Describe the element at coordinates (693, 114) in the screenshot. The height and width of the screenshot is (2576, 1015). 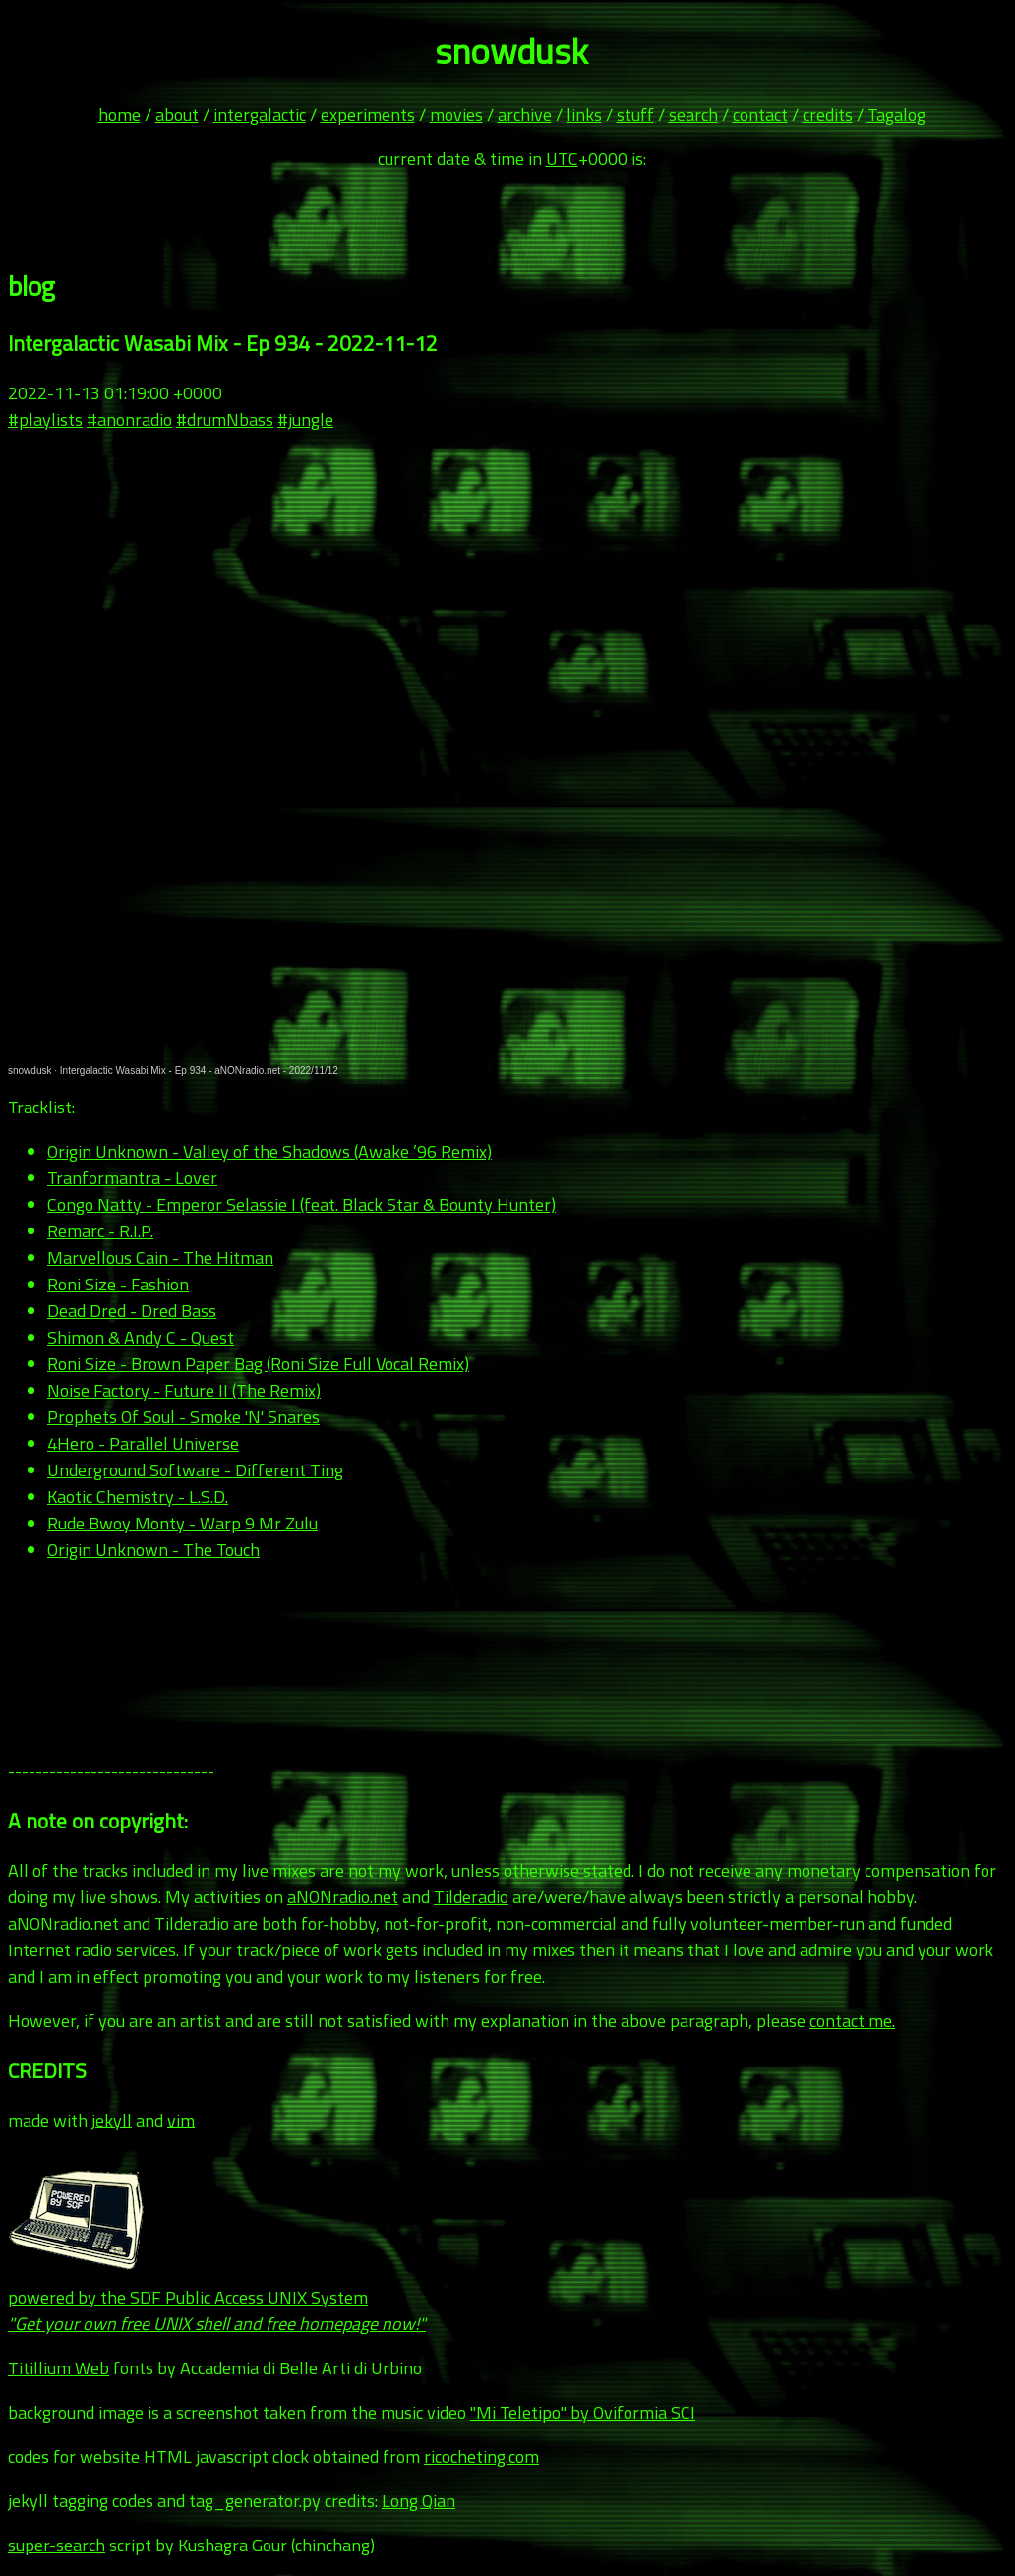
I see `search` at that location.